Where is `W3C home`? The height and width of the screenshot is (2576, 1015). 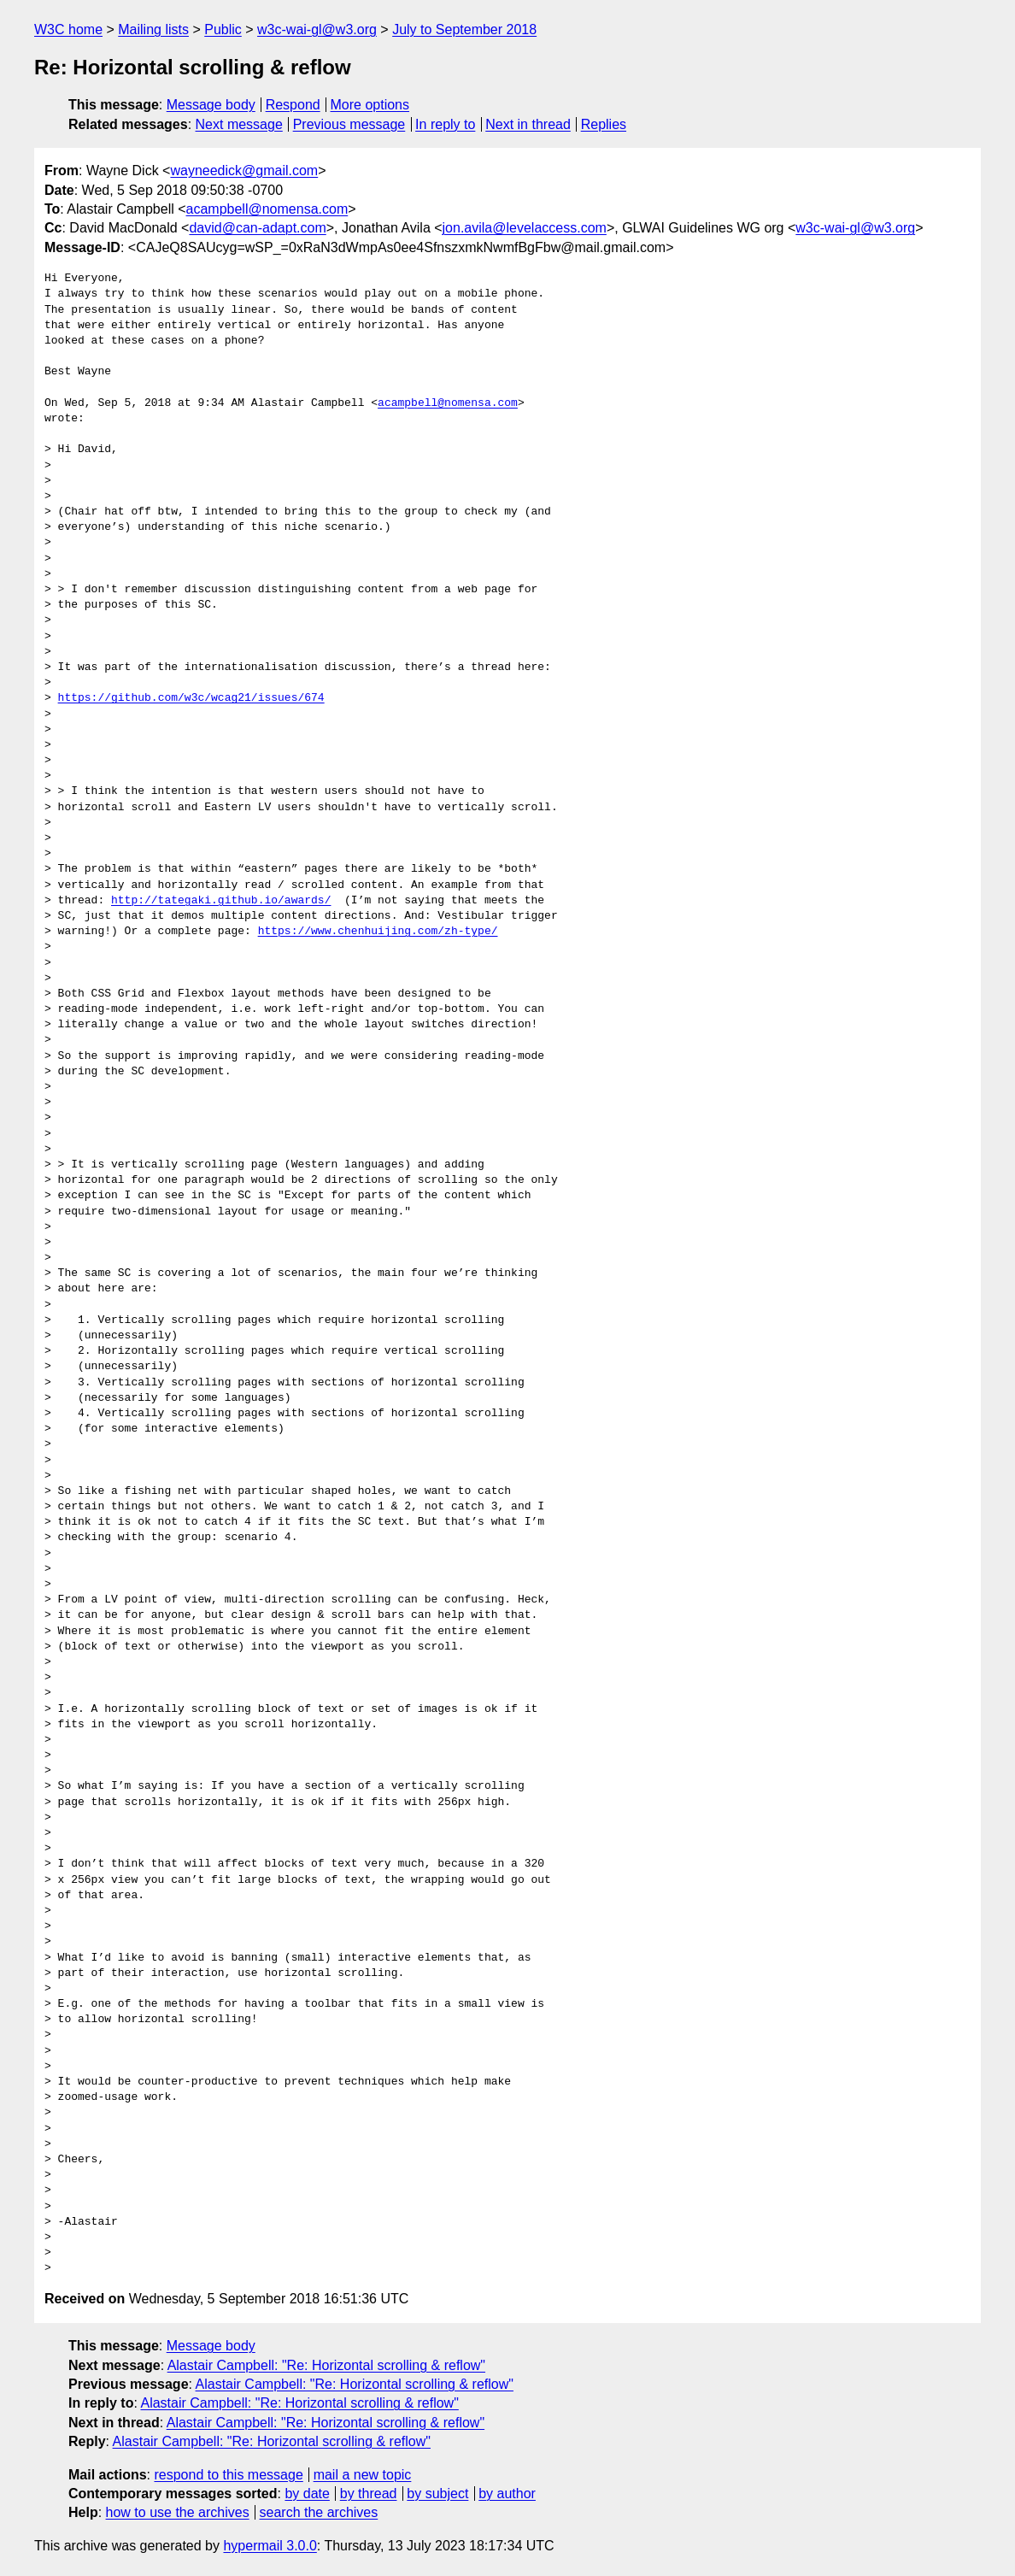
W3C home is located at coordinates (68, 29).